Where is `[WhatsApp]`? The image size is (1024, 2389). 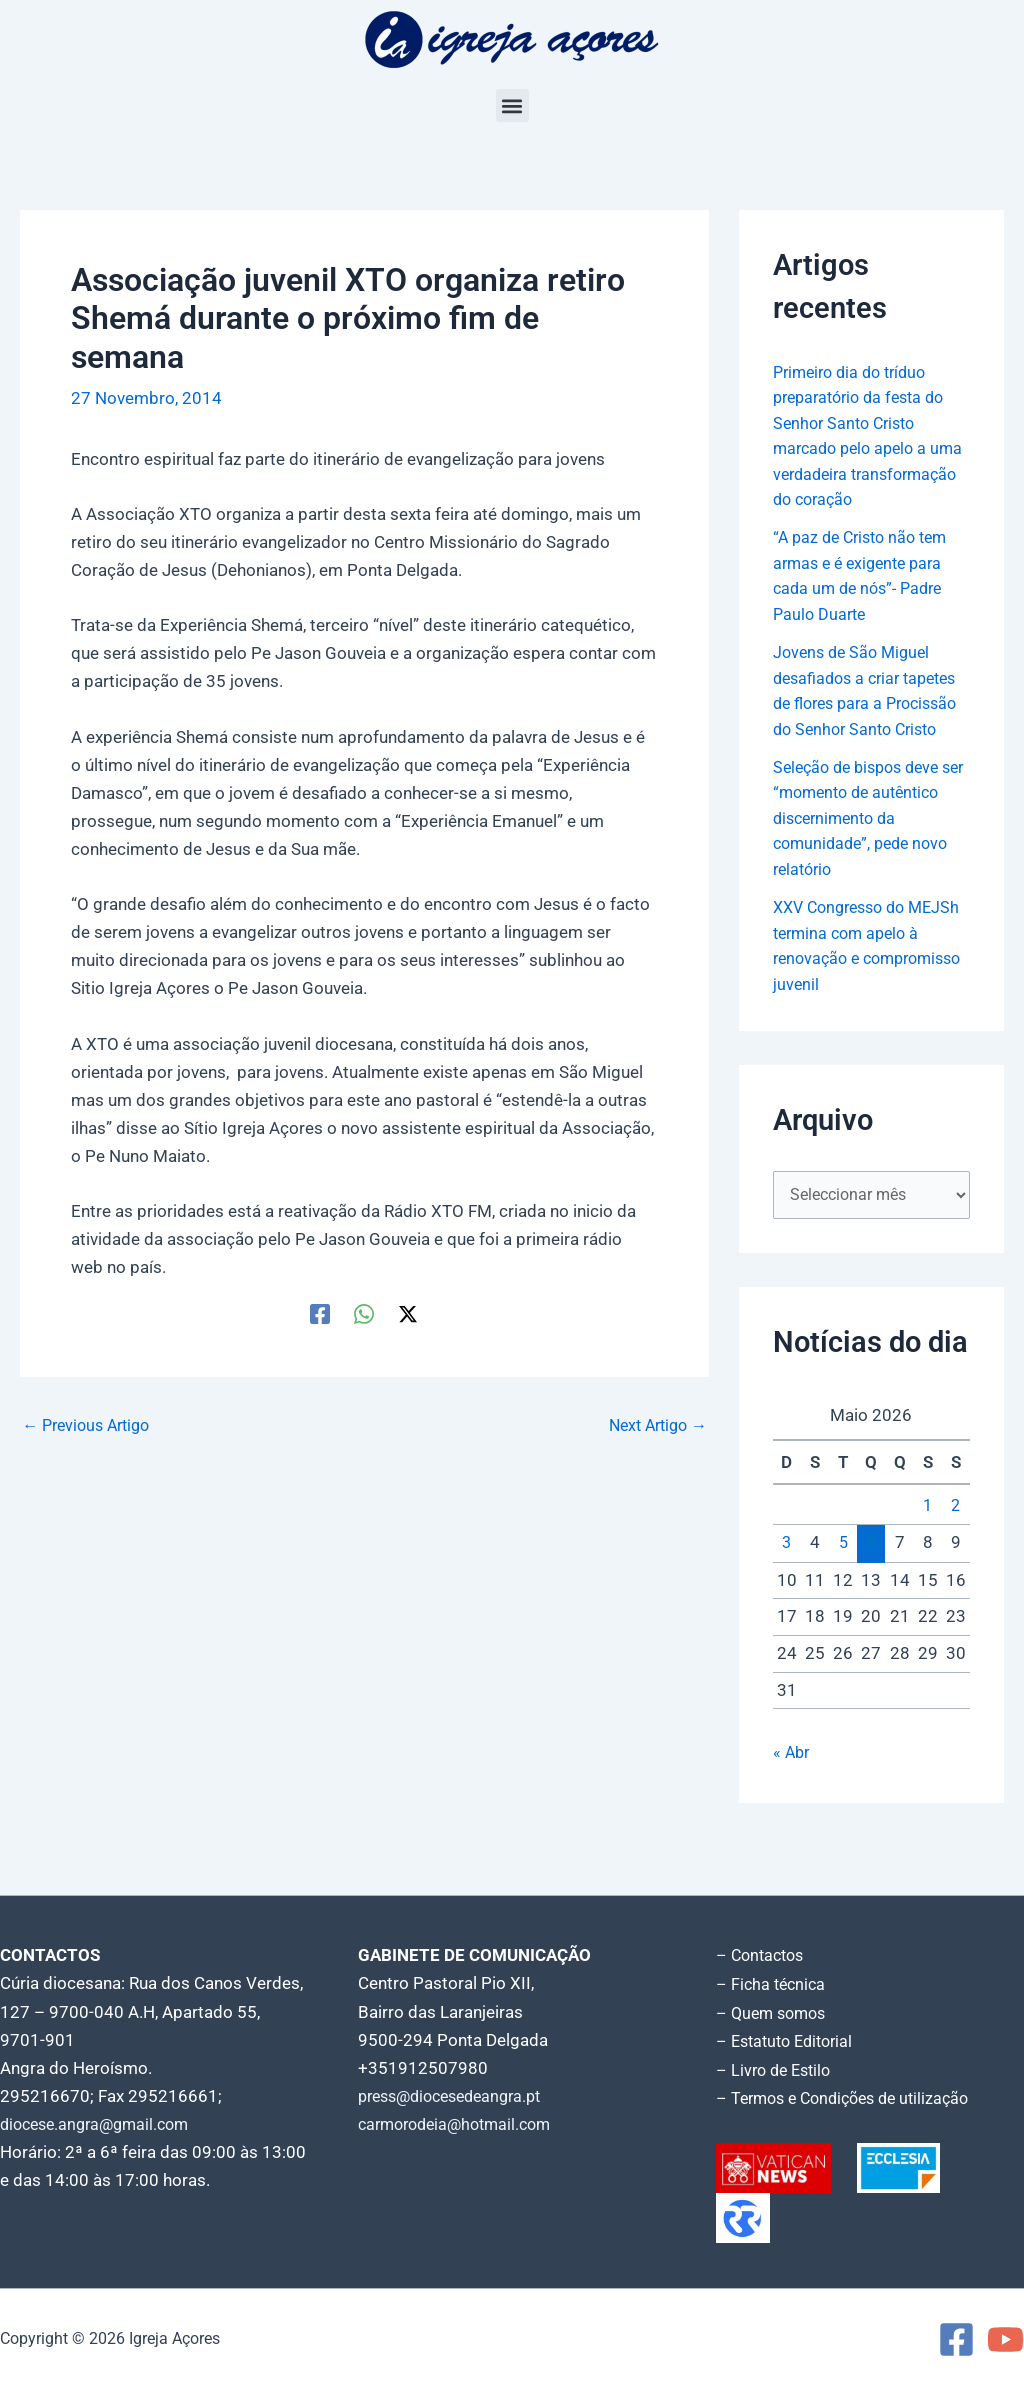
[WhatsApp] is located at coordinates (364, 1313).